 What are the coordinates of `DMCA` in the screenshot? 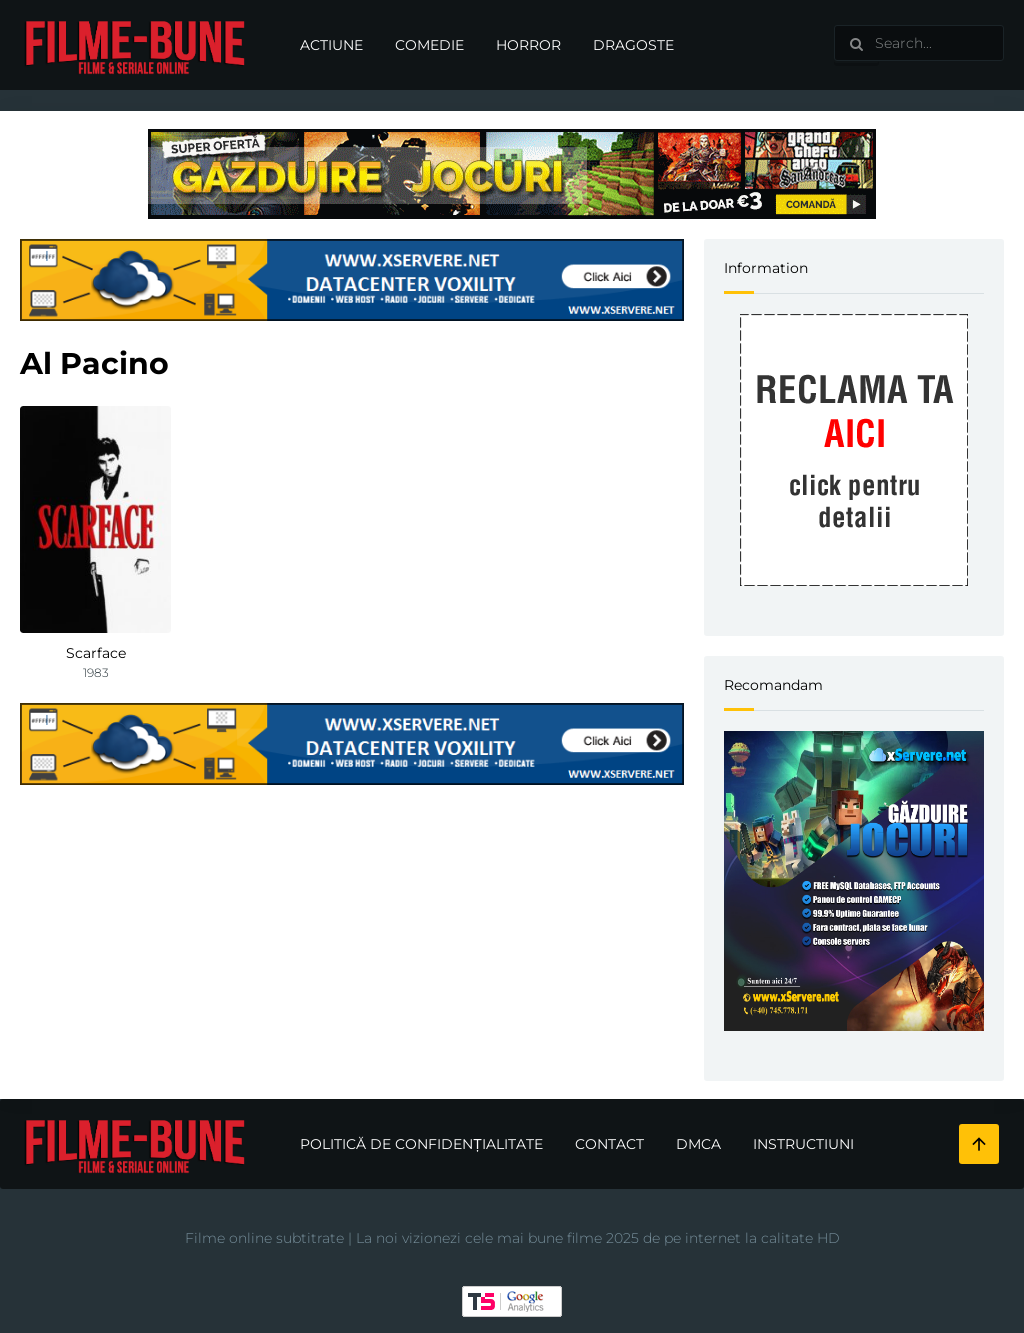 It's located at (698, 1144).